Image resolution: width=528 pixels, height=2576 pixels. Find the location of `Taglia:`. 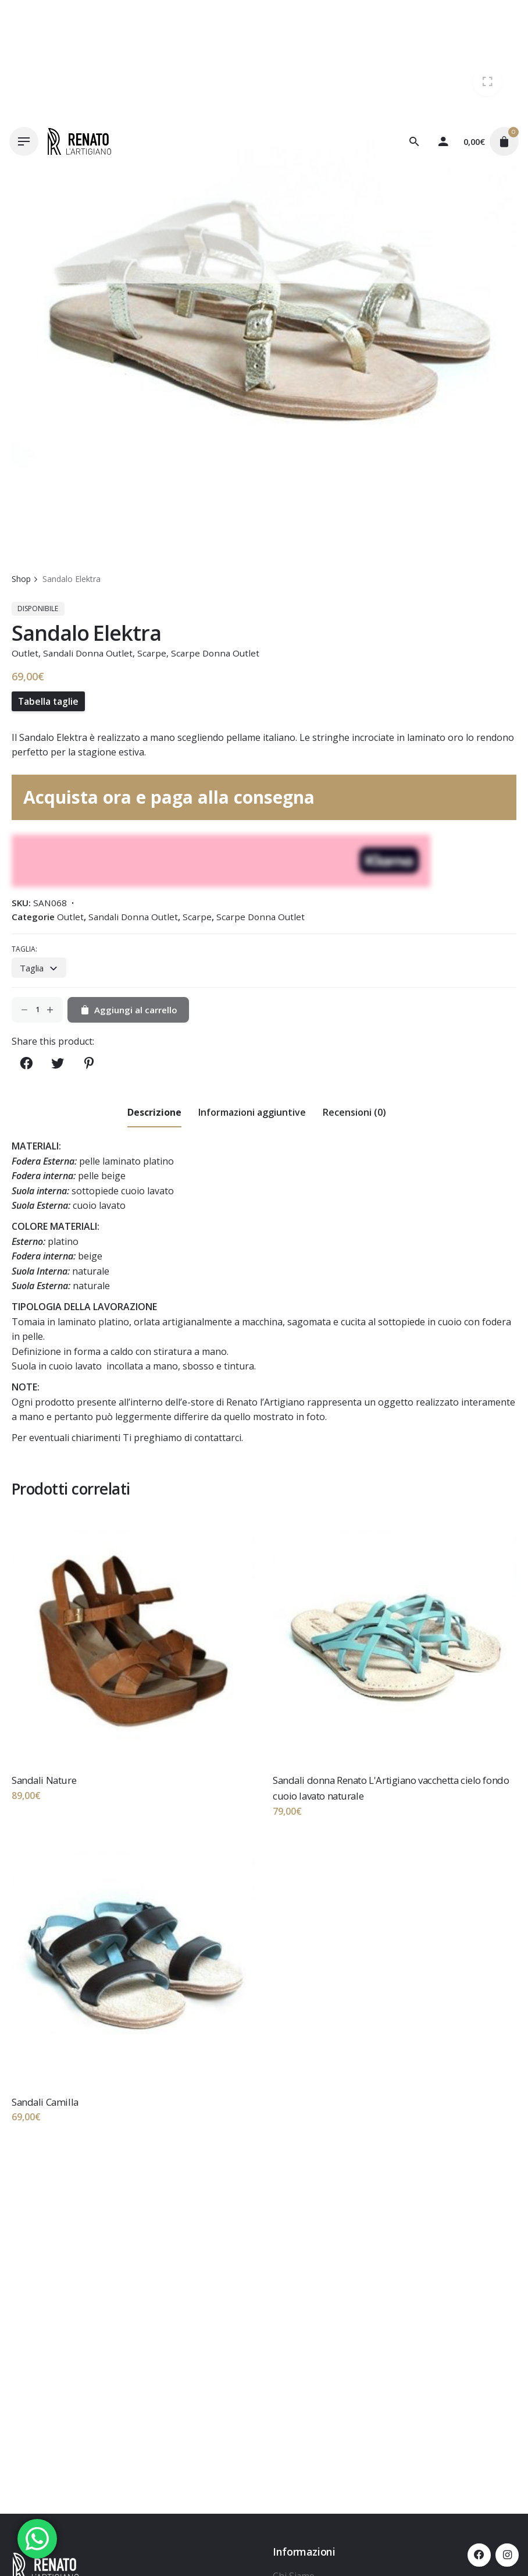

Taglia: is located at coordinates (24, 949).